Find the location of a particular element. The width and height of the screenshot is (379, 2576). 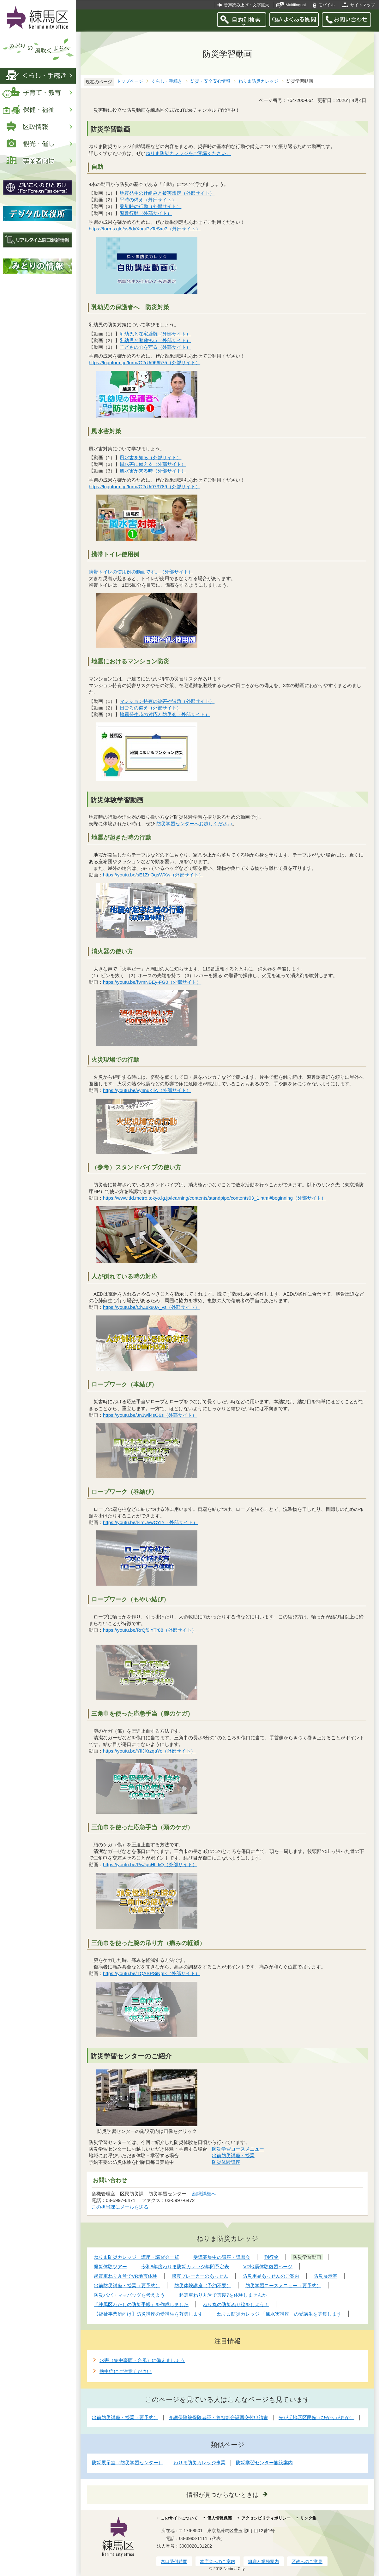

https://youtu.be/YflJXrzqaYo（外部サイト） is located at coordinates (149, 1751).